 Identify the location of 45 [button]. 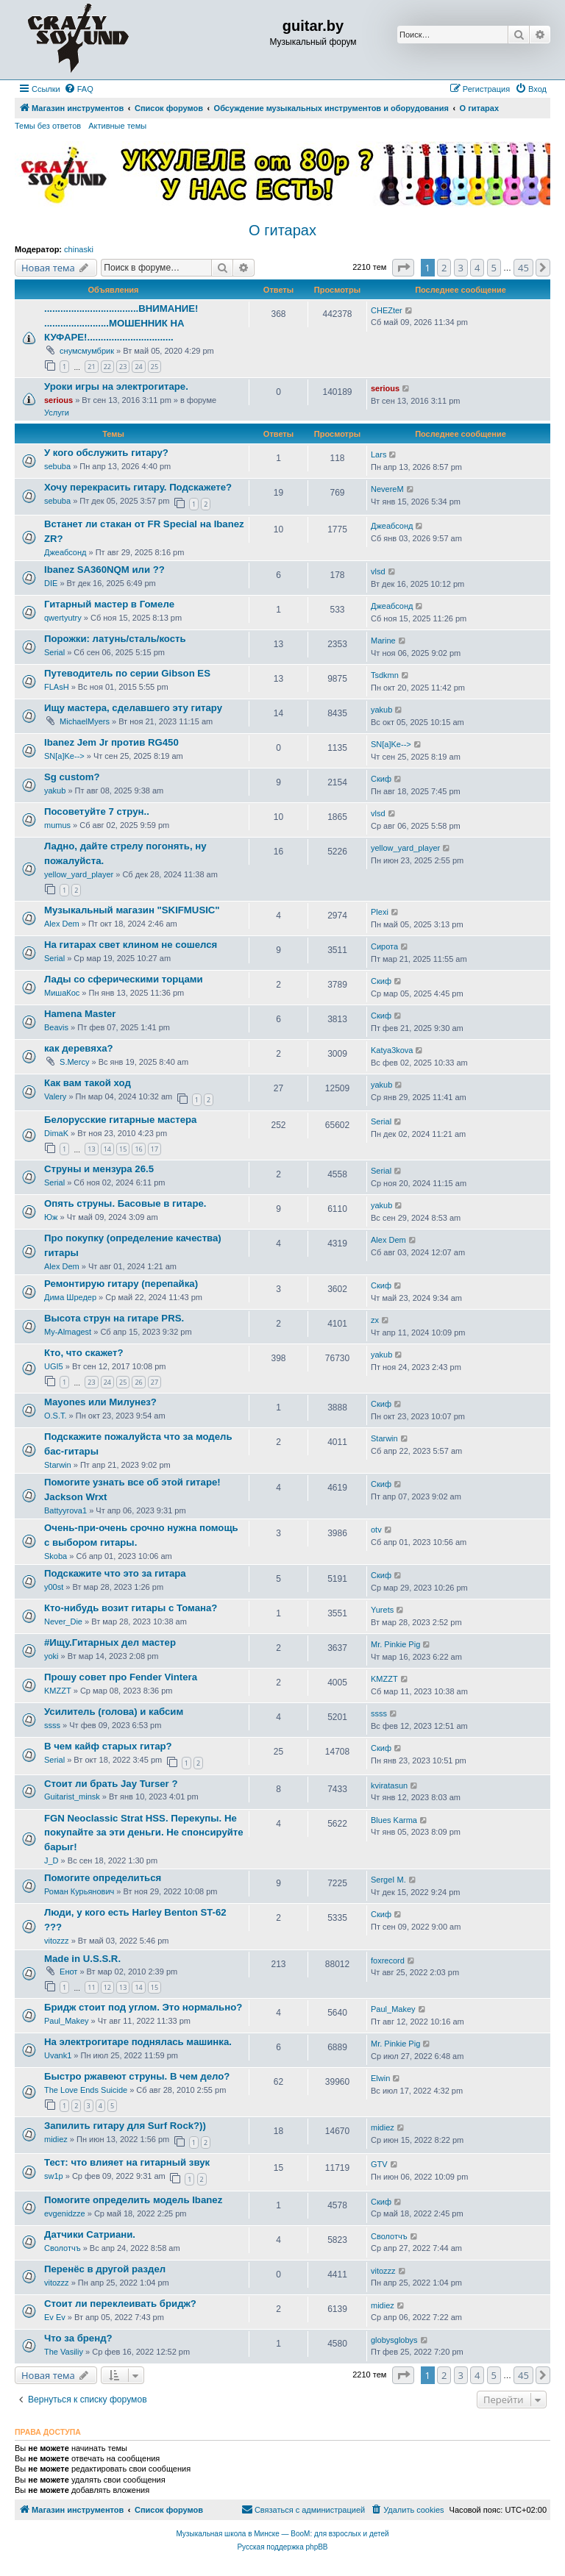
(523, 267).